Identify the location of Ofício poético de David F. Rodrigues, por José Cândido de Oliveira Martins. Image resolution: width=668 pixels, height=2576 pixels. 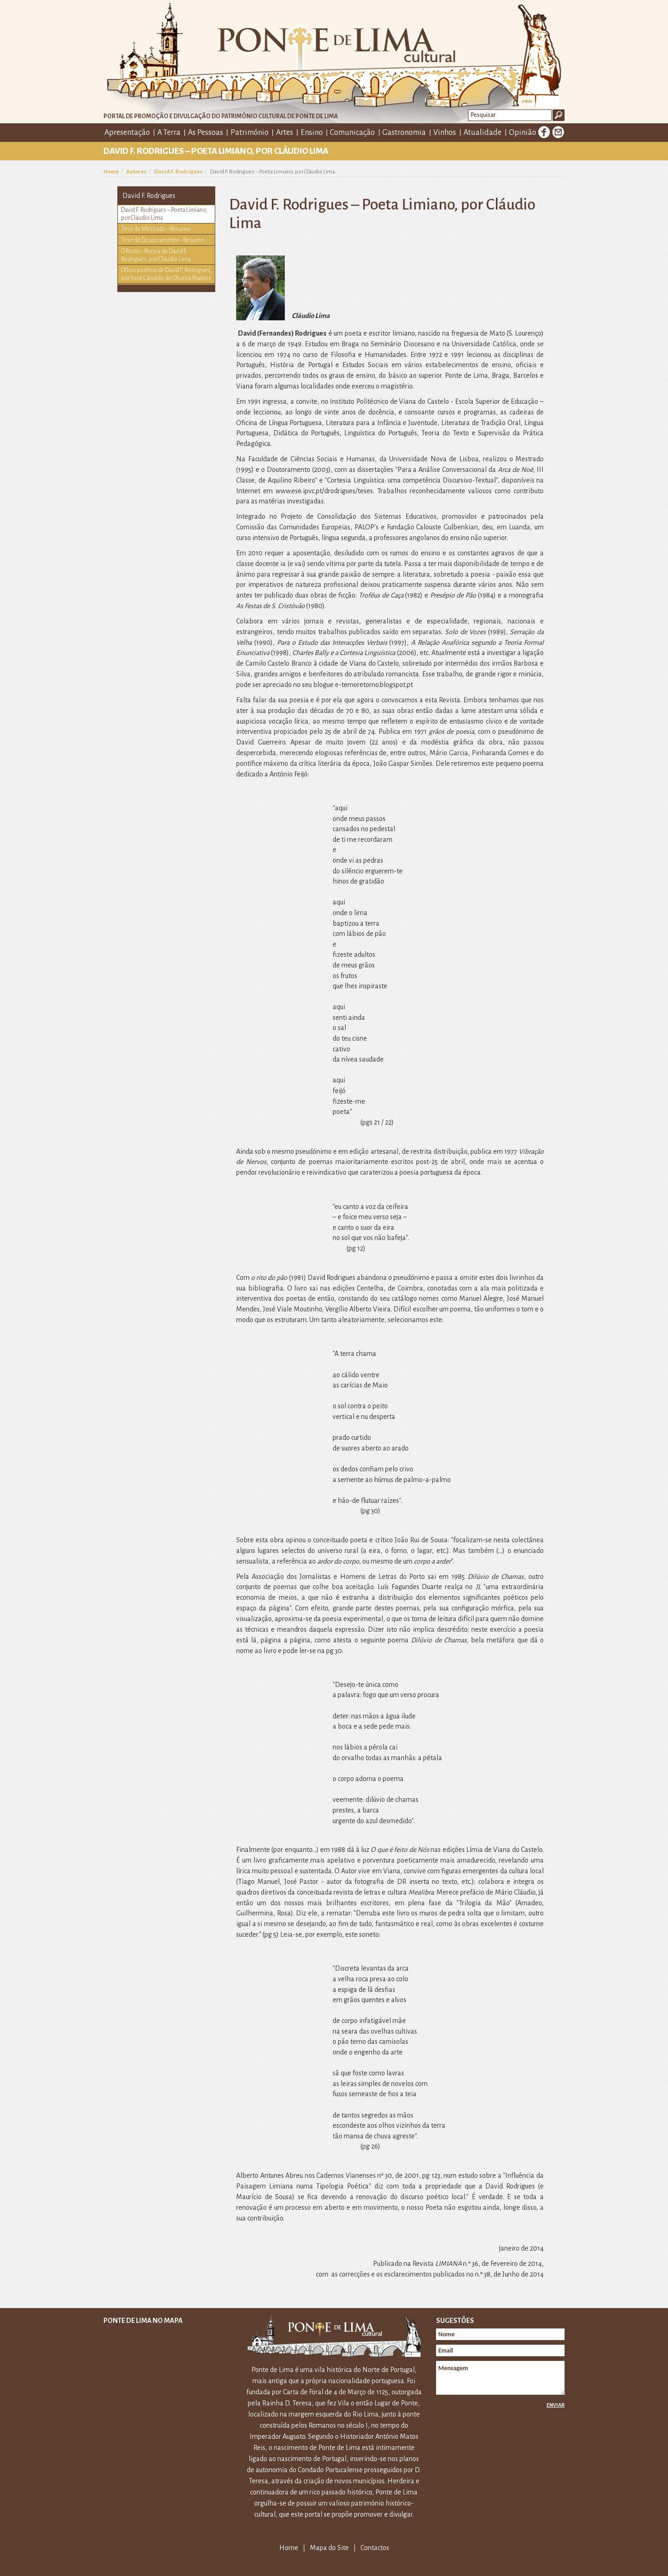
(166, 274).